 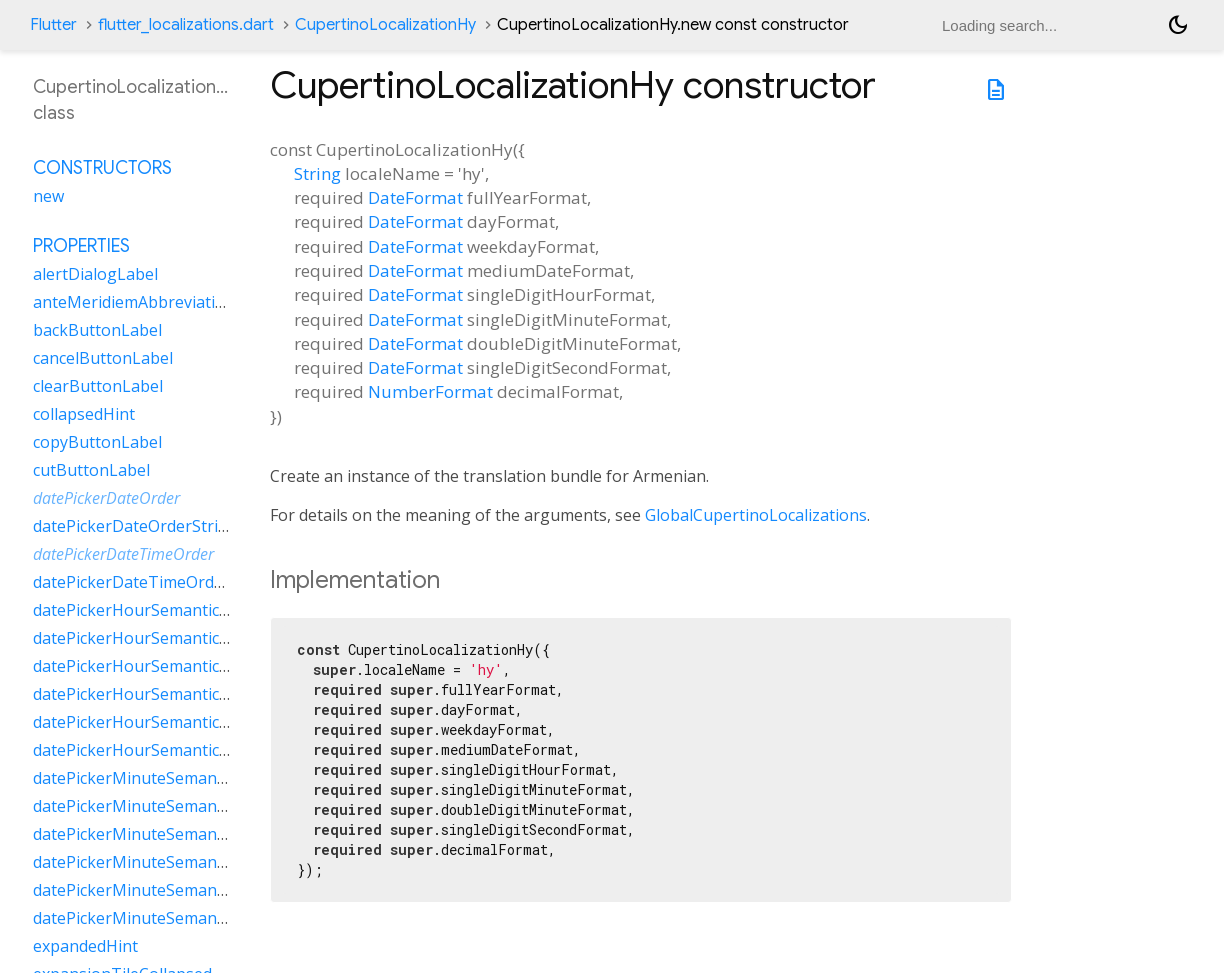 What do you see at coordinates (53, 25) in the screenshot?
I see `Flutter` at bounding box center [53, 25].